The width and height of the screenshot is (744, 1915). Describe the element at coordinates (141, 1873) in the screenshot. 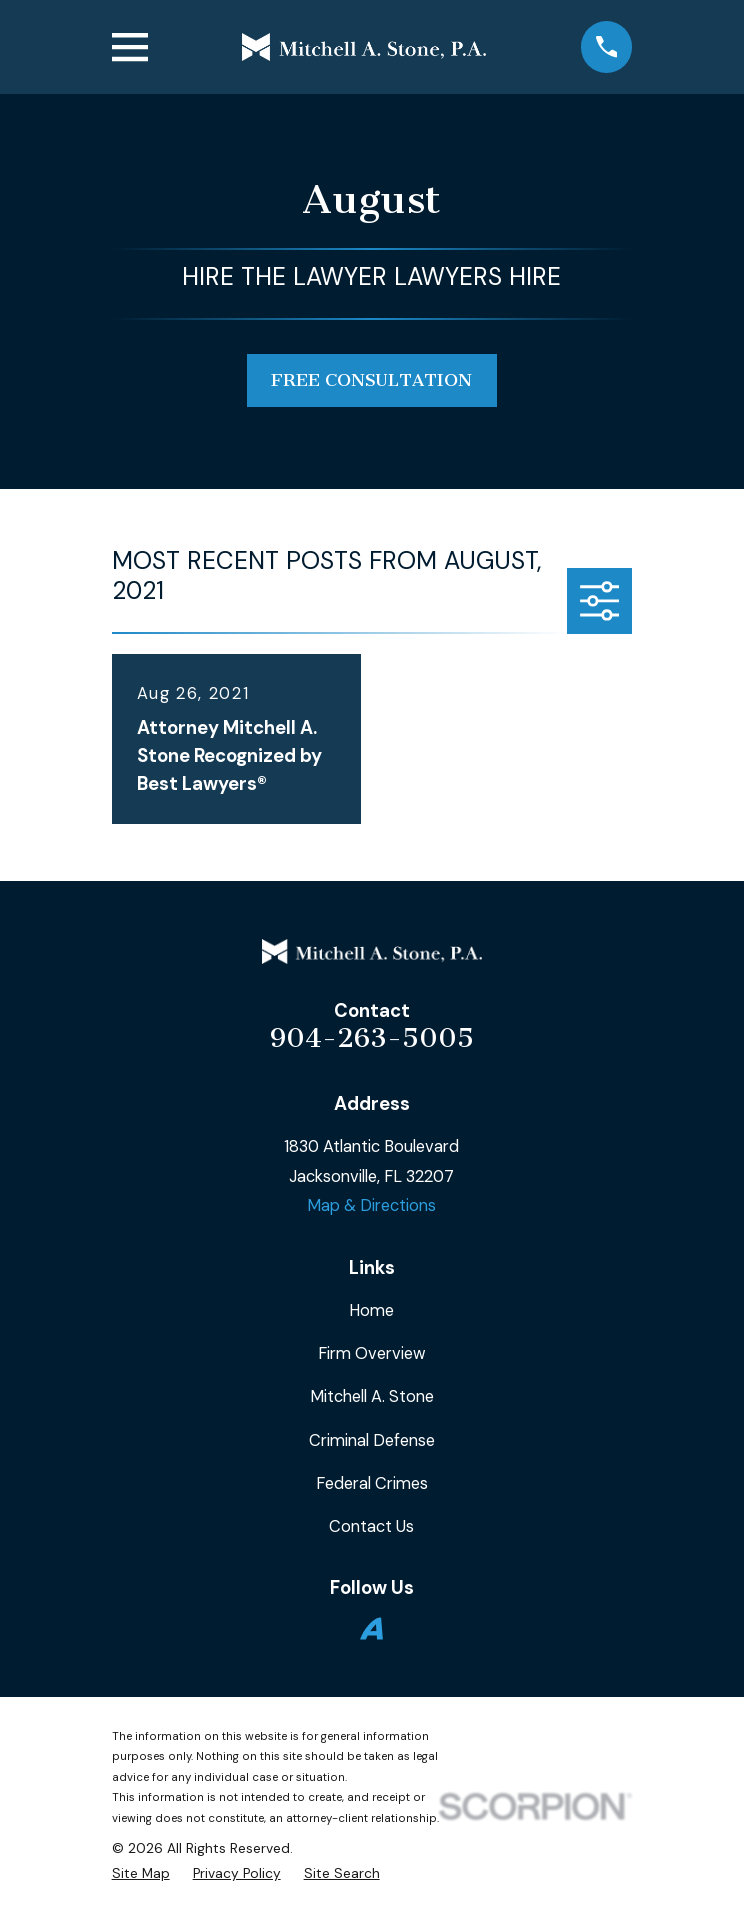

I see `[menuitem]` at that location.